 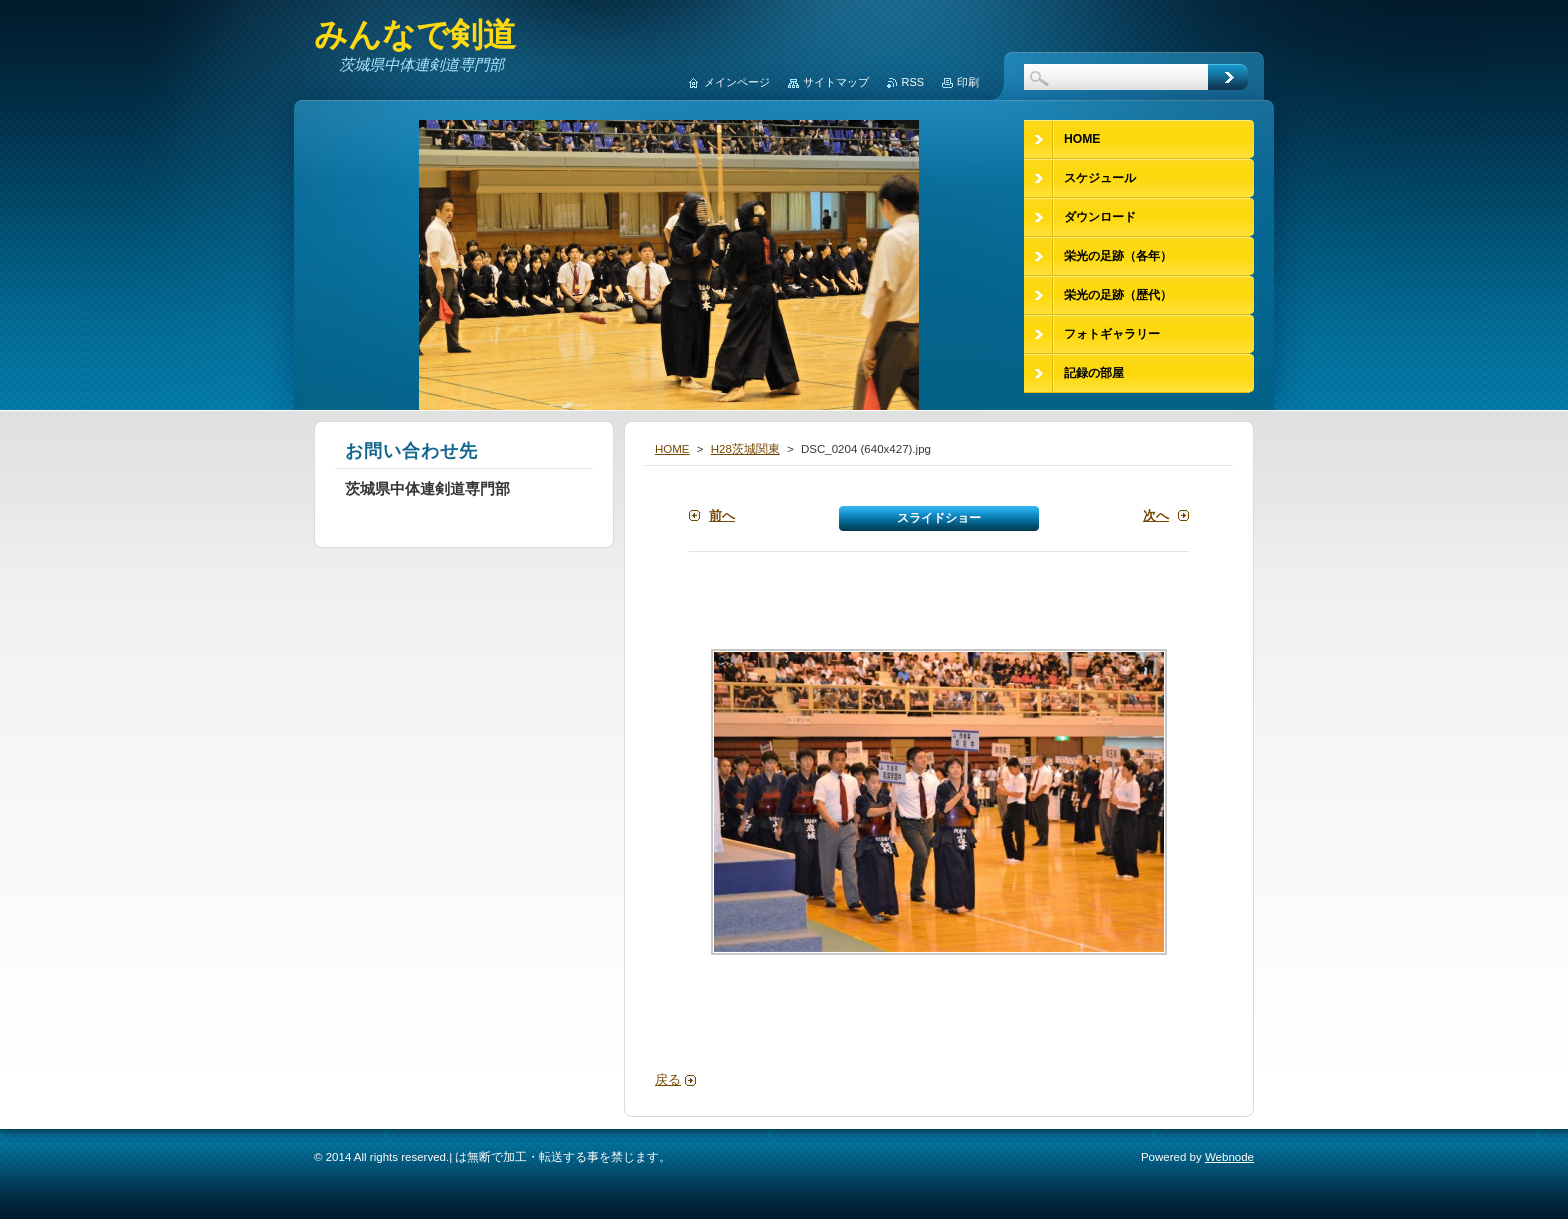 What do you see at coordinates (668, 1079) in the screenshot?
I see `戻る` at bounding box center [668, 1079].